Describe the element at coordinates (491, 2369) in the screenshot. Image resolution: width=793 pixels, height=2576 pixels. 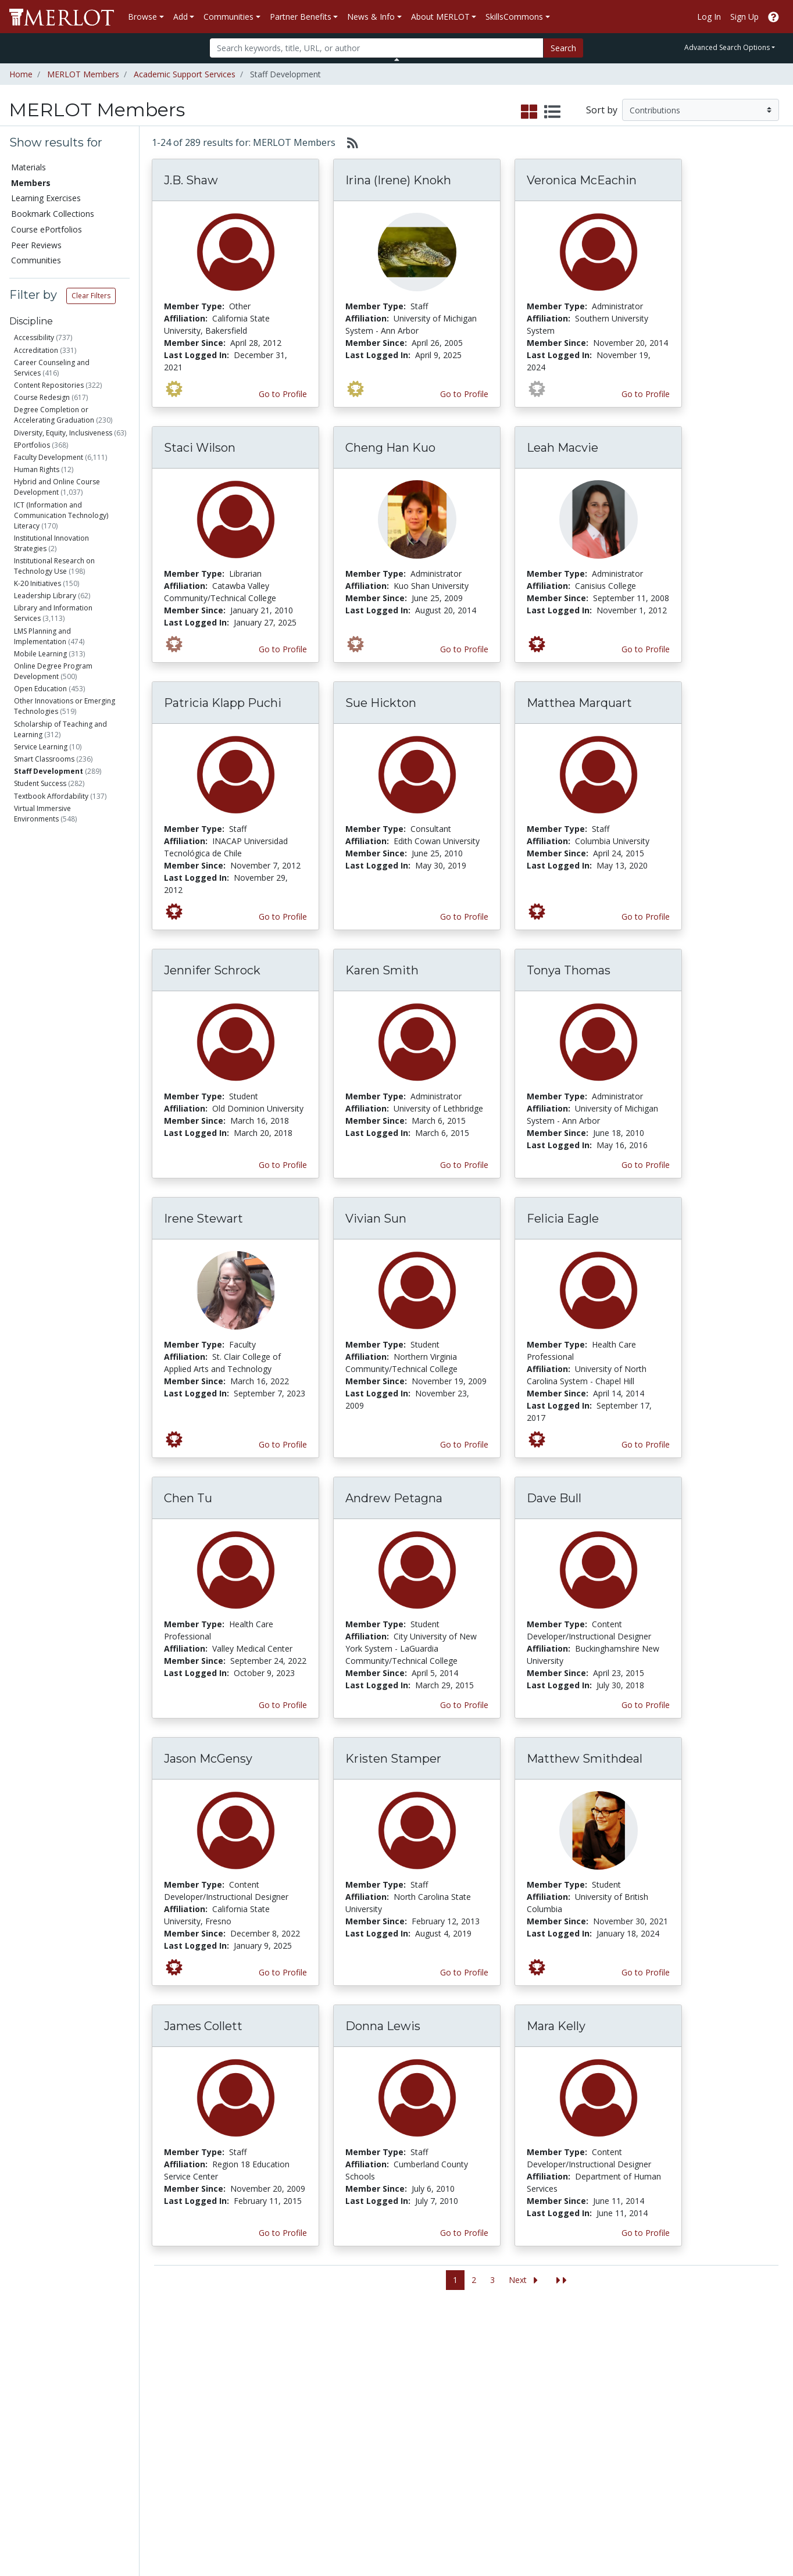
I see `Our Conference` at that location.